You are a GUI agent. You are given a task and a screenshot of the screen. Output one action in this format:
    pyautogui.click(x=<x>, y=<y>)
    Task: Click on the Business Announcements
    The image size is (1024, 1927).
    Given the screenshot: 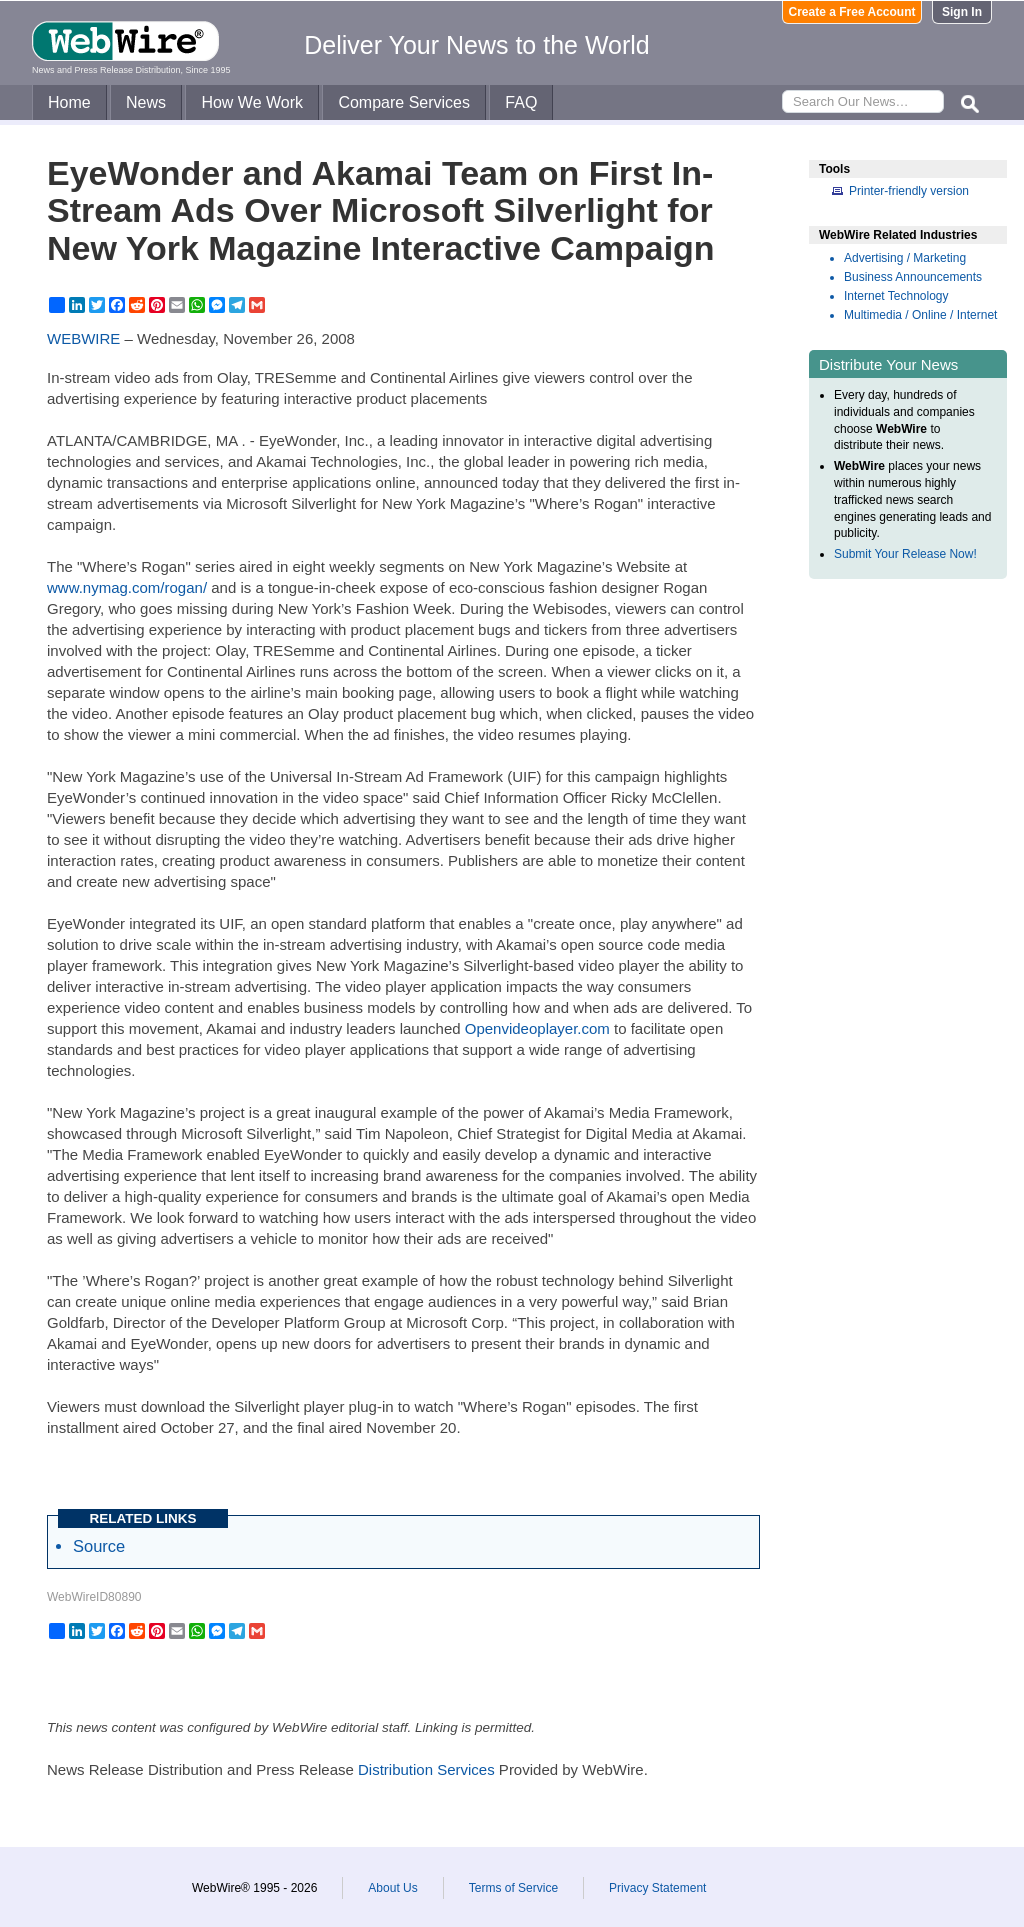 What is the action you would take?
    pyautogui.click(x=913, y=277)
    